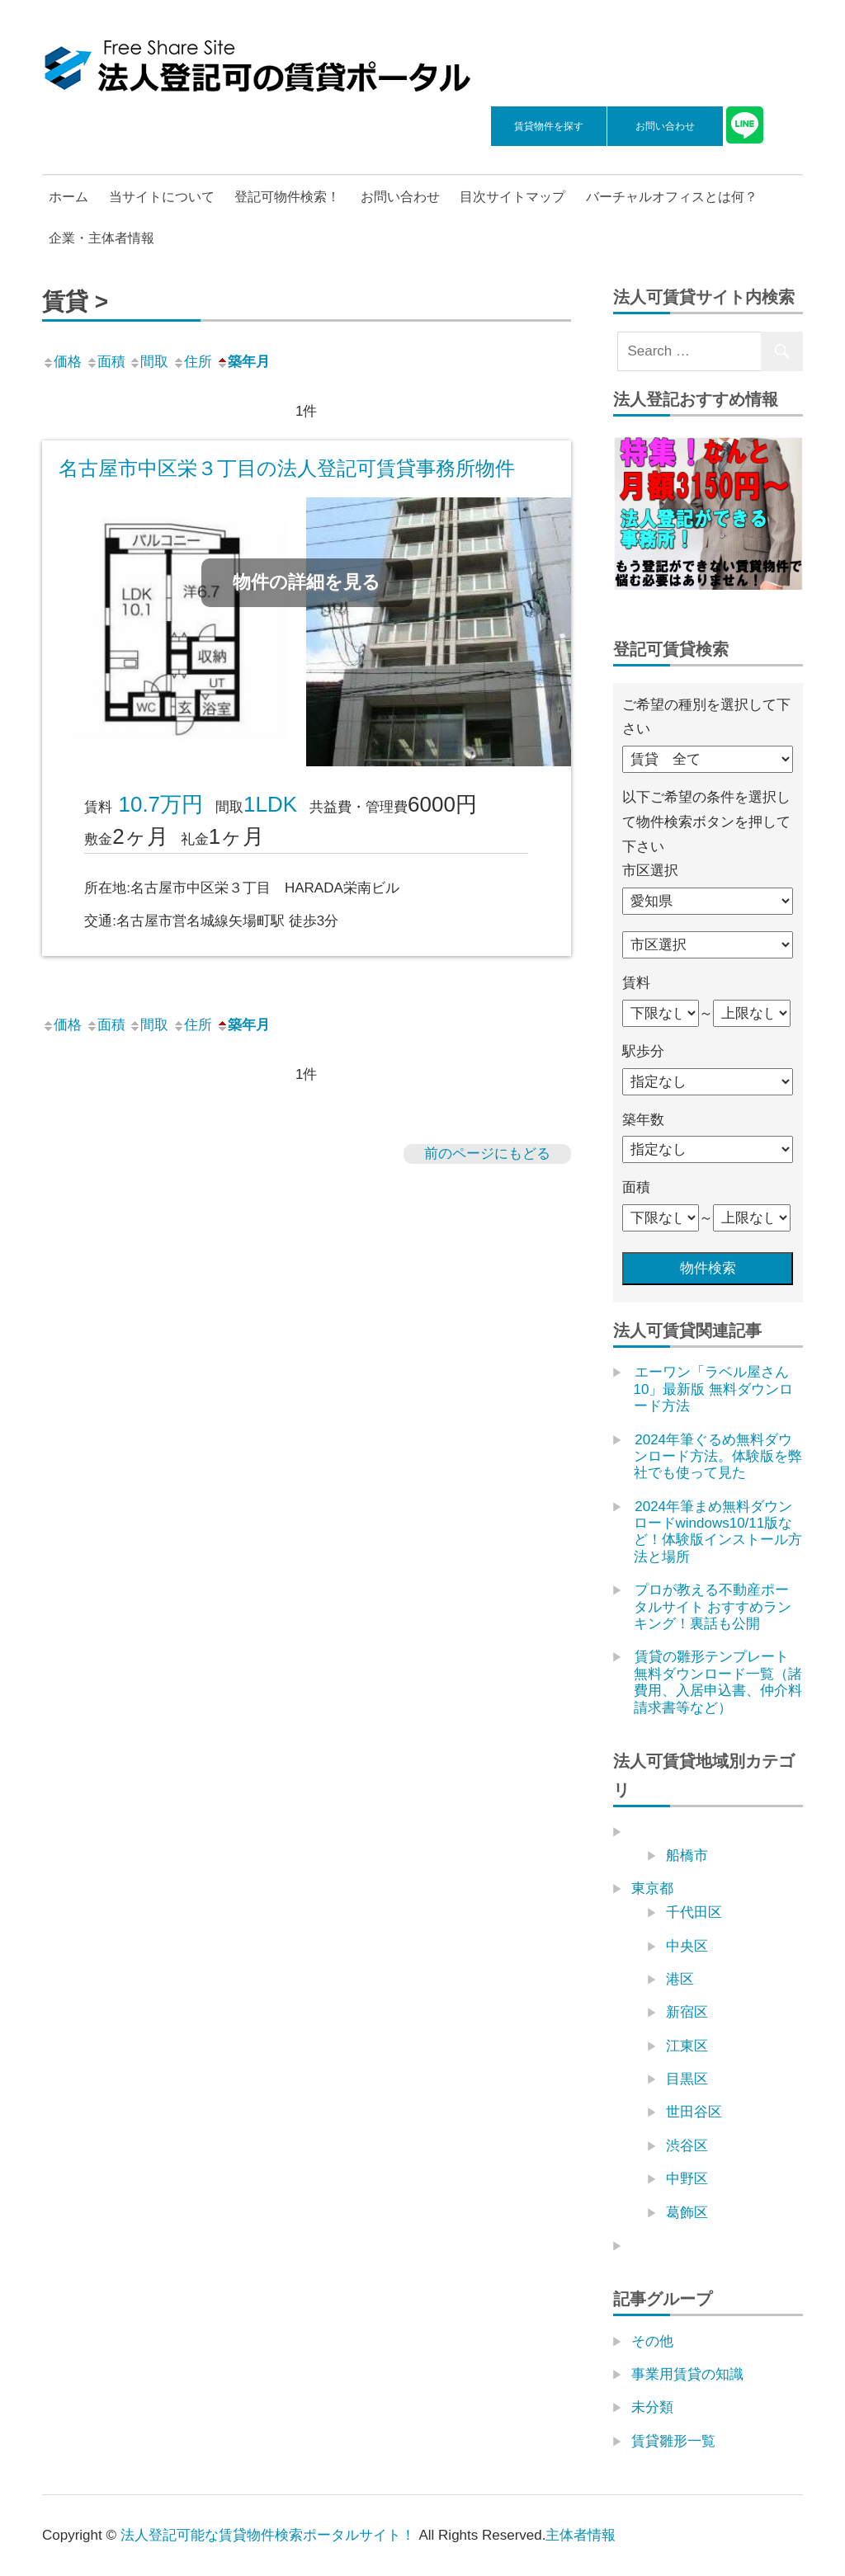  I want to click on 主体者情報, so click(580, 2535).